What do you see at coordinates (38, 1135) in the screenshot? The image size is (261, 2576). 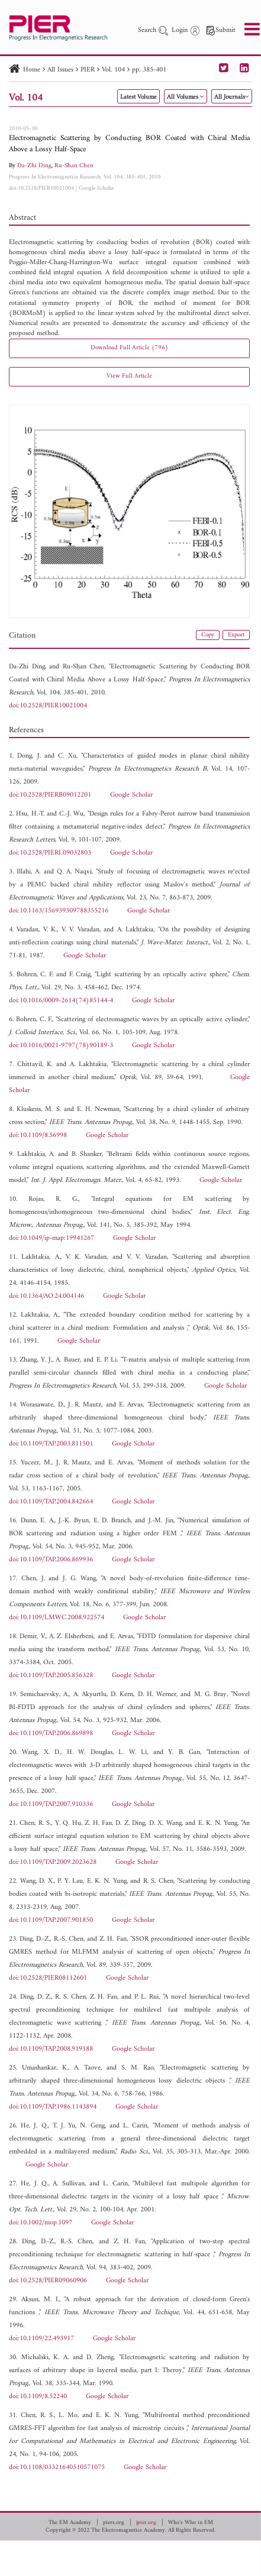 I see `doi:10.1109/8.56998` at bounding box center [38, 1135].